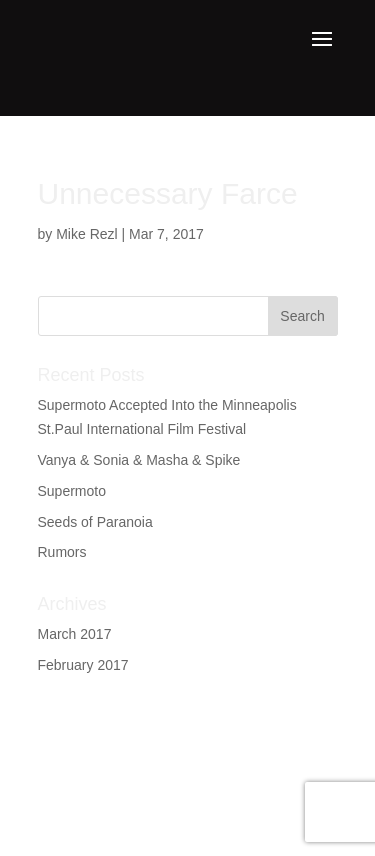 Image resolution: width=375 pixels, height=856 pixels. What do you see at coordinates (86, 234) in the screenshot?
I see `Mike Rezl` at bounding box center [86, 234].